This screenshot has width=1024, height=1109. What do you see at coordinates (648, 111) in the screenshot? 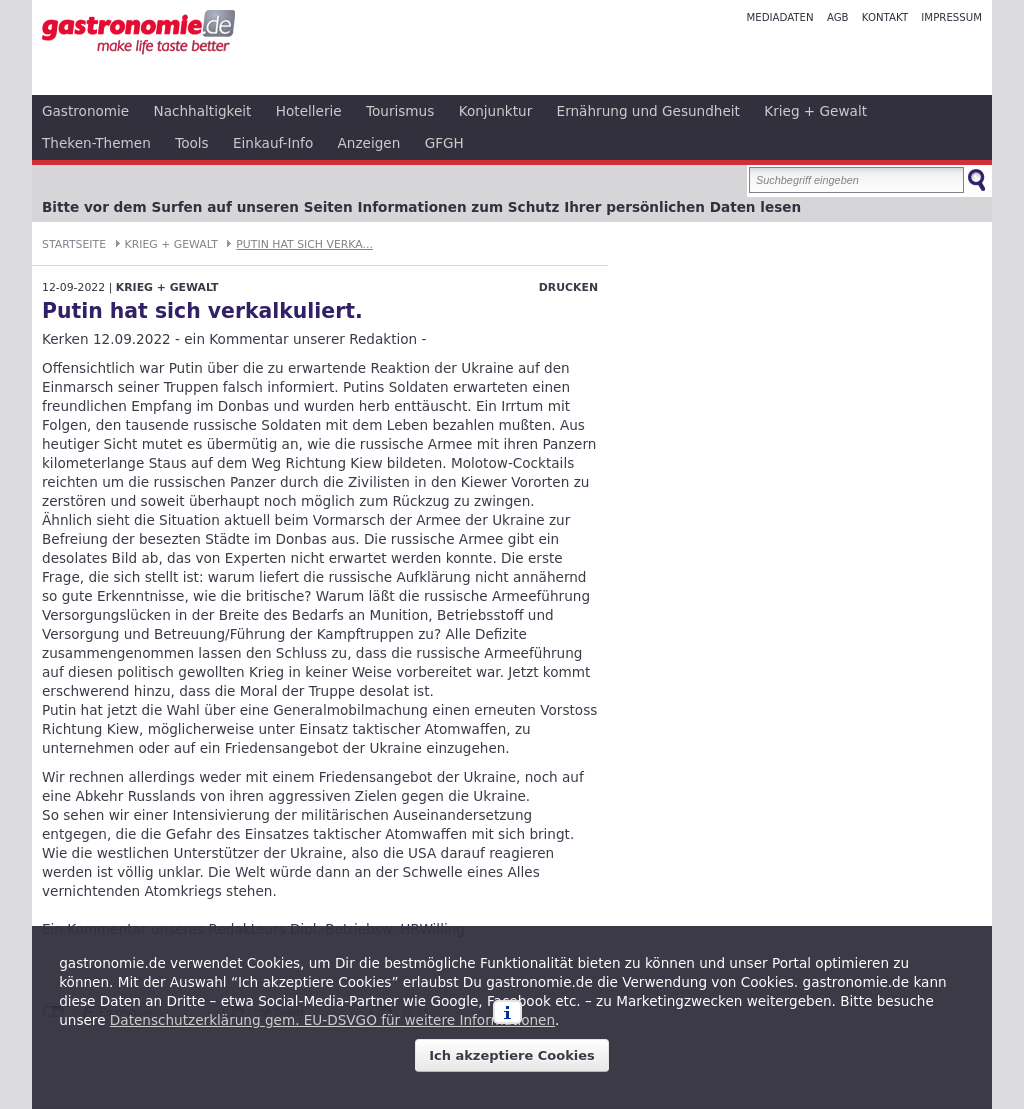
I see `Ernährung und Gesundheit` at bounding box center [648, 111].